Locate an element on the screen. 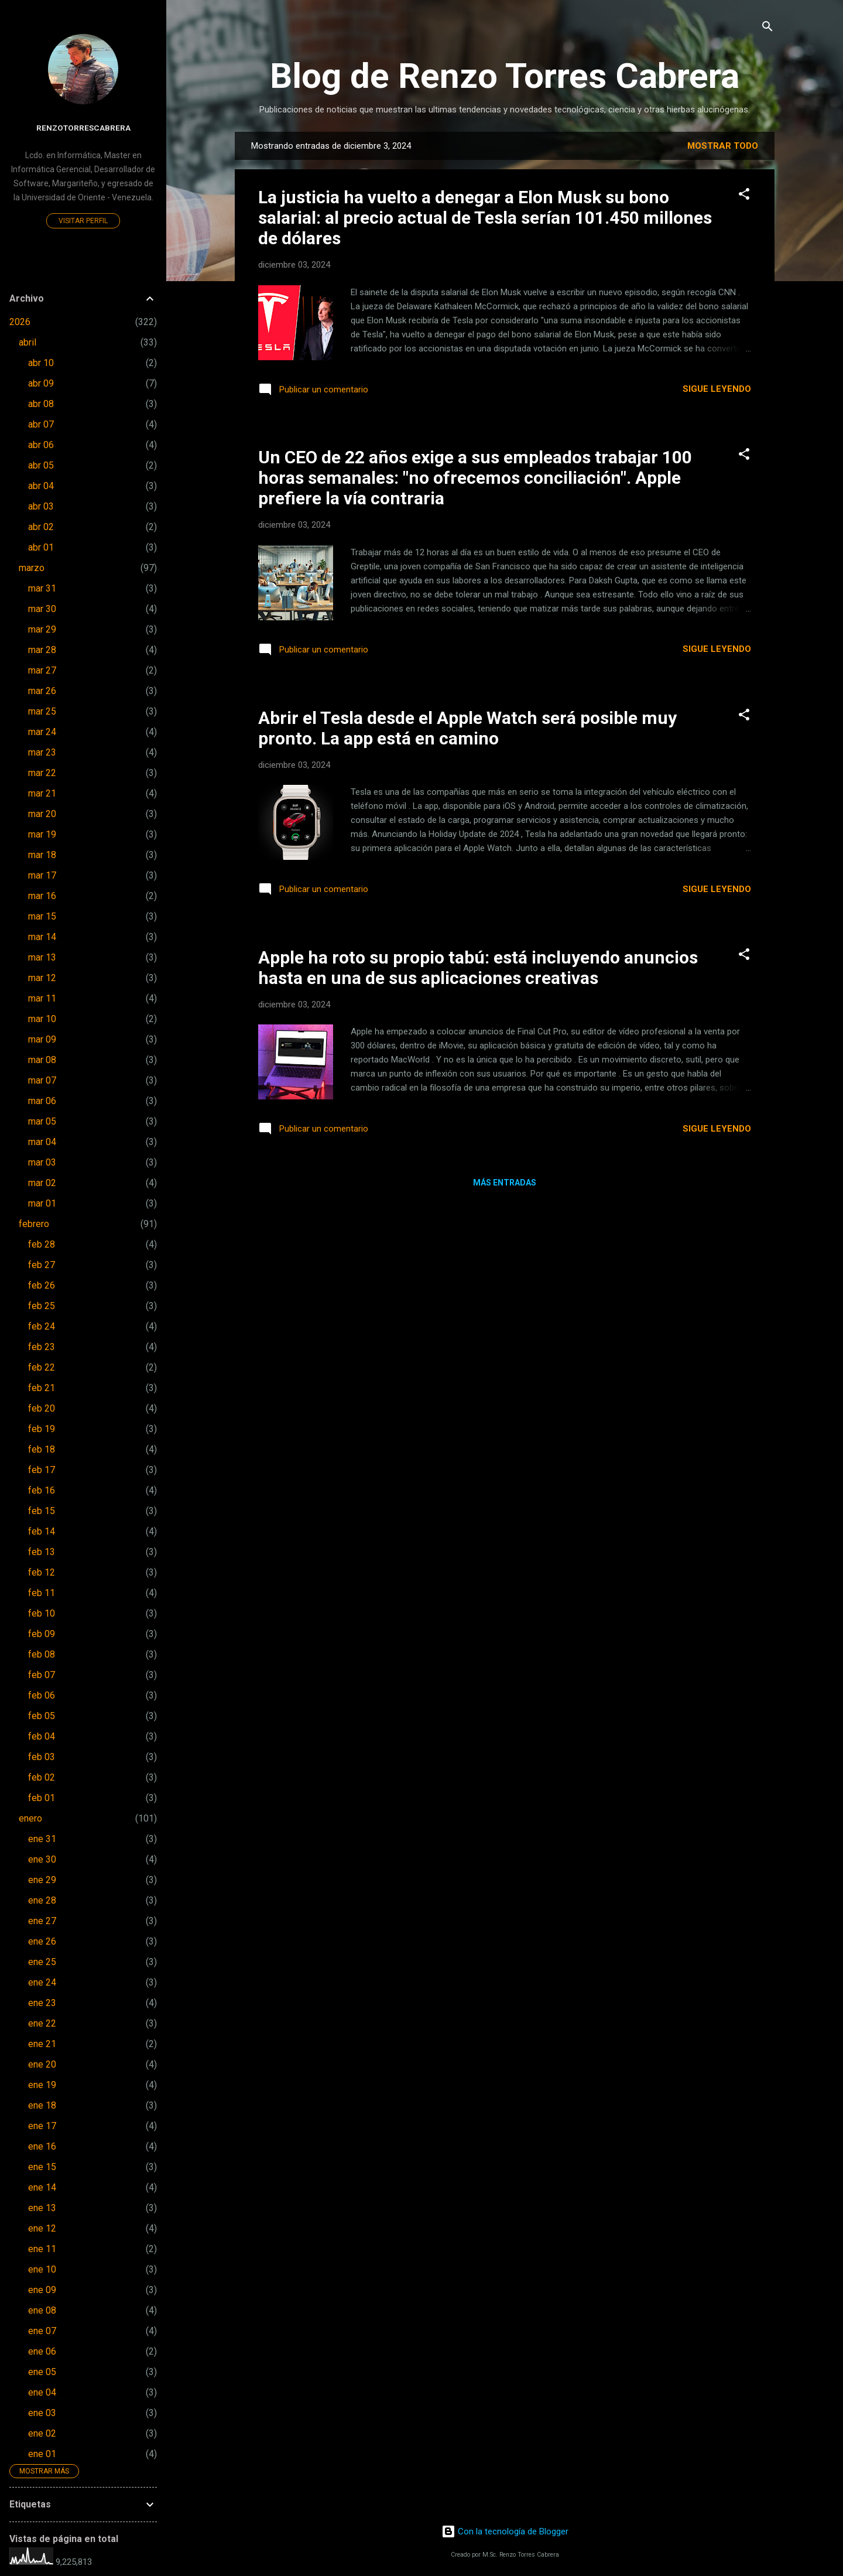 This screenshot has width=843, height=2576. abr 02 is located at coordinates (41, 526).